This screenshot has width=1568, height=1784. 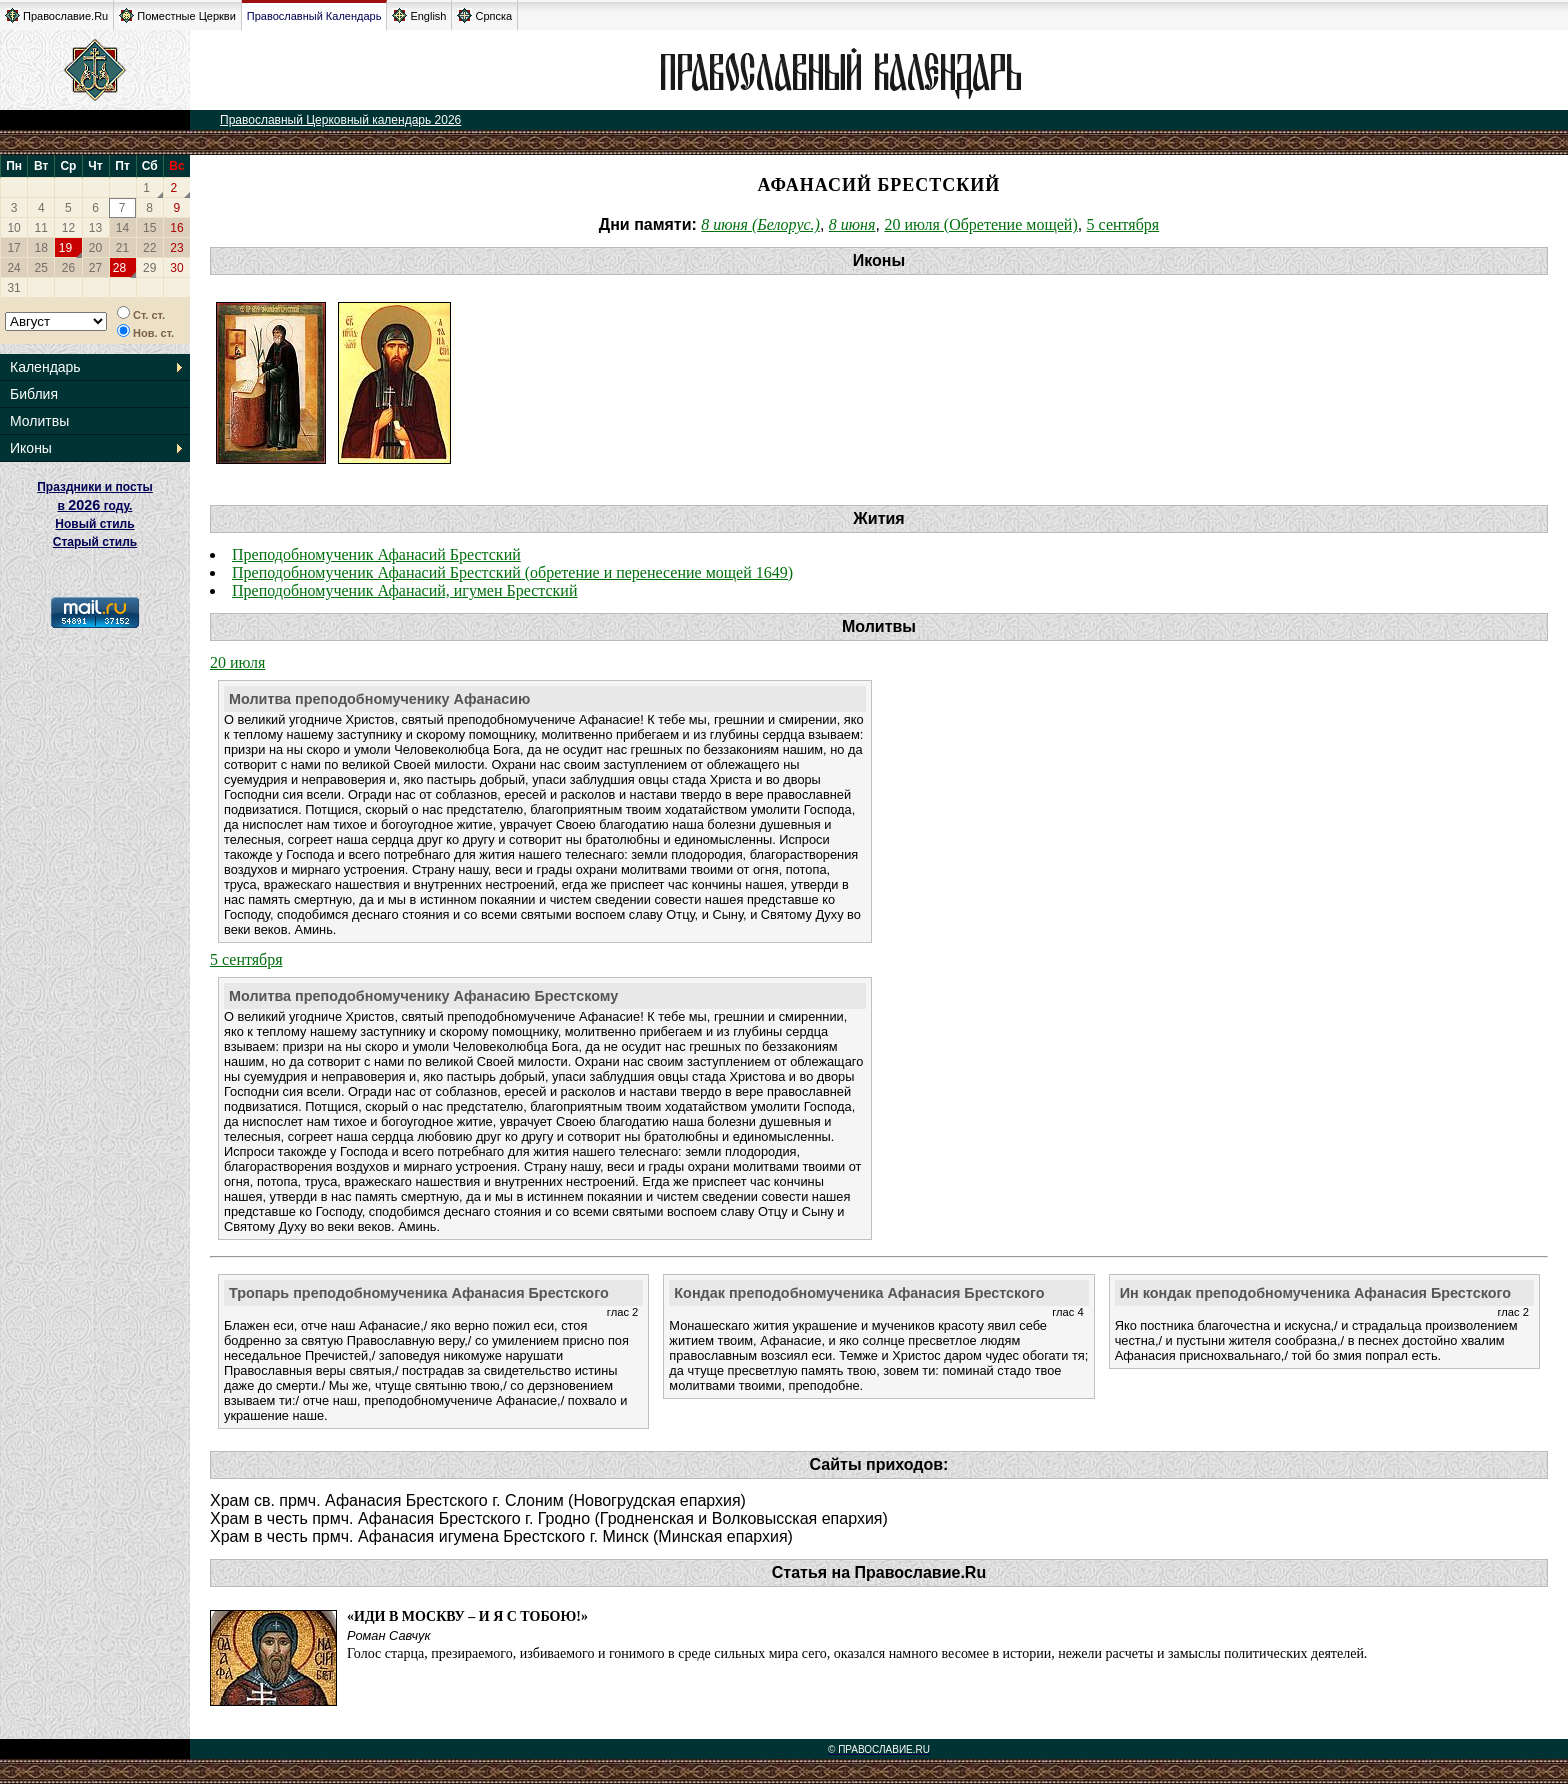 I want to click on 30, so click(x=176, y=268).